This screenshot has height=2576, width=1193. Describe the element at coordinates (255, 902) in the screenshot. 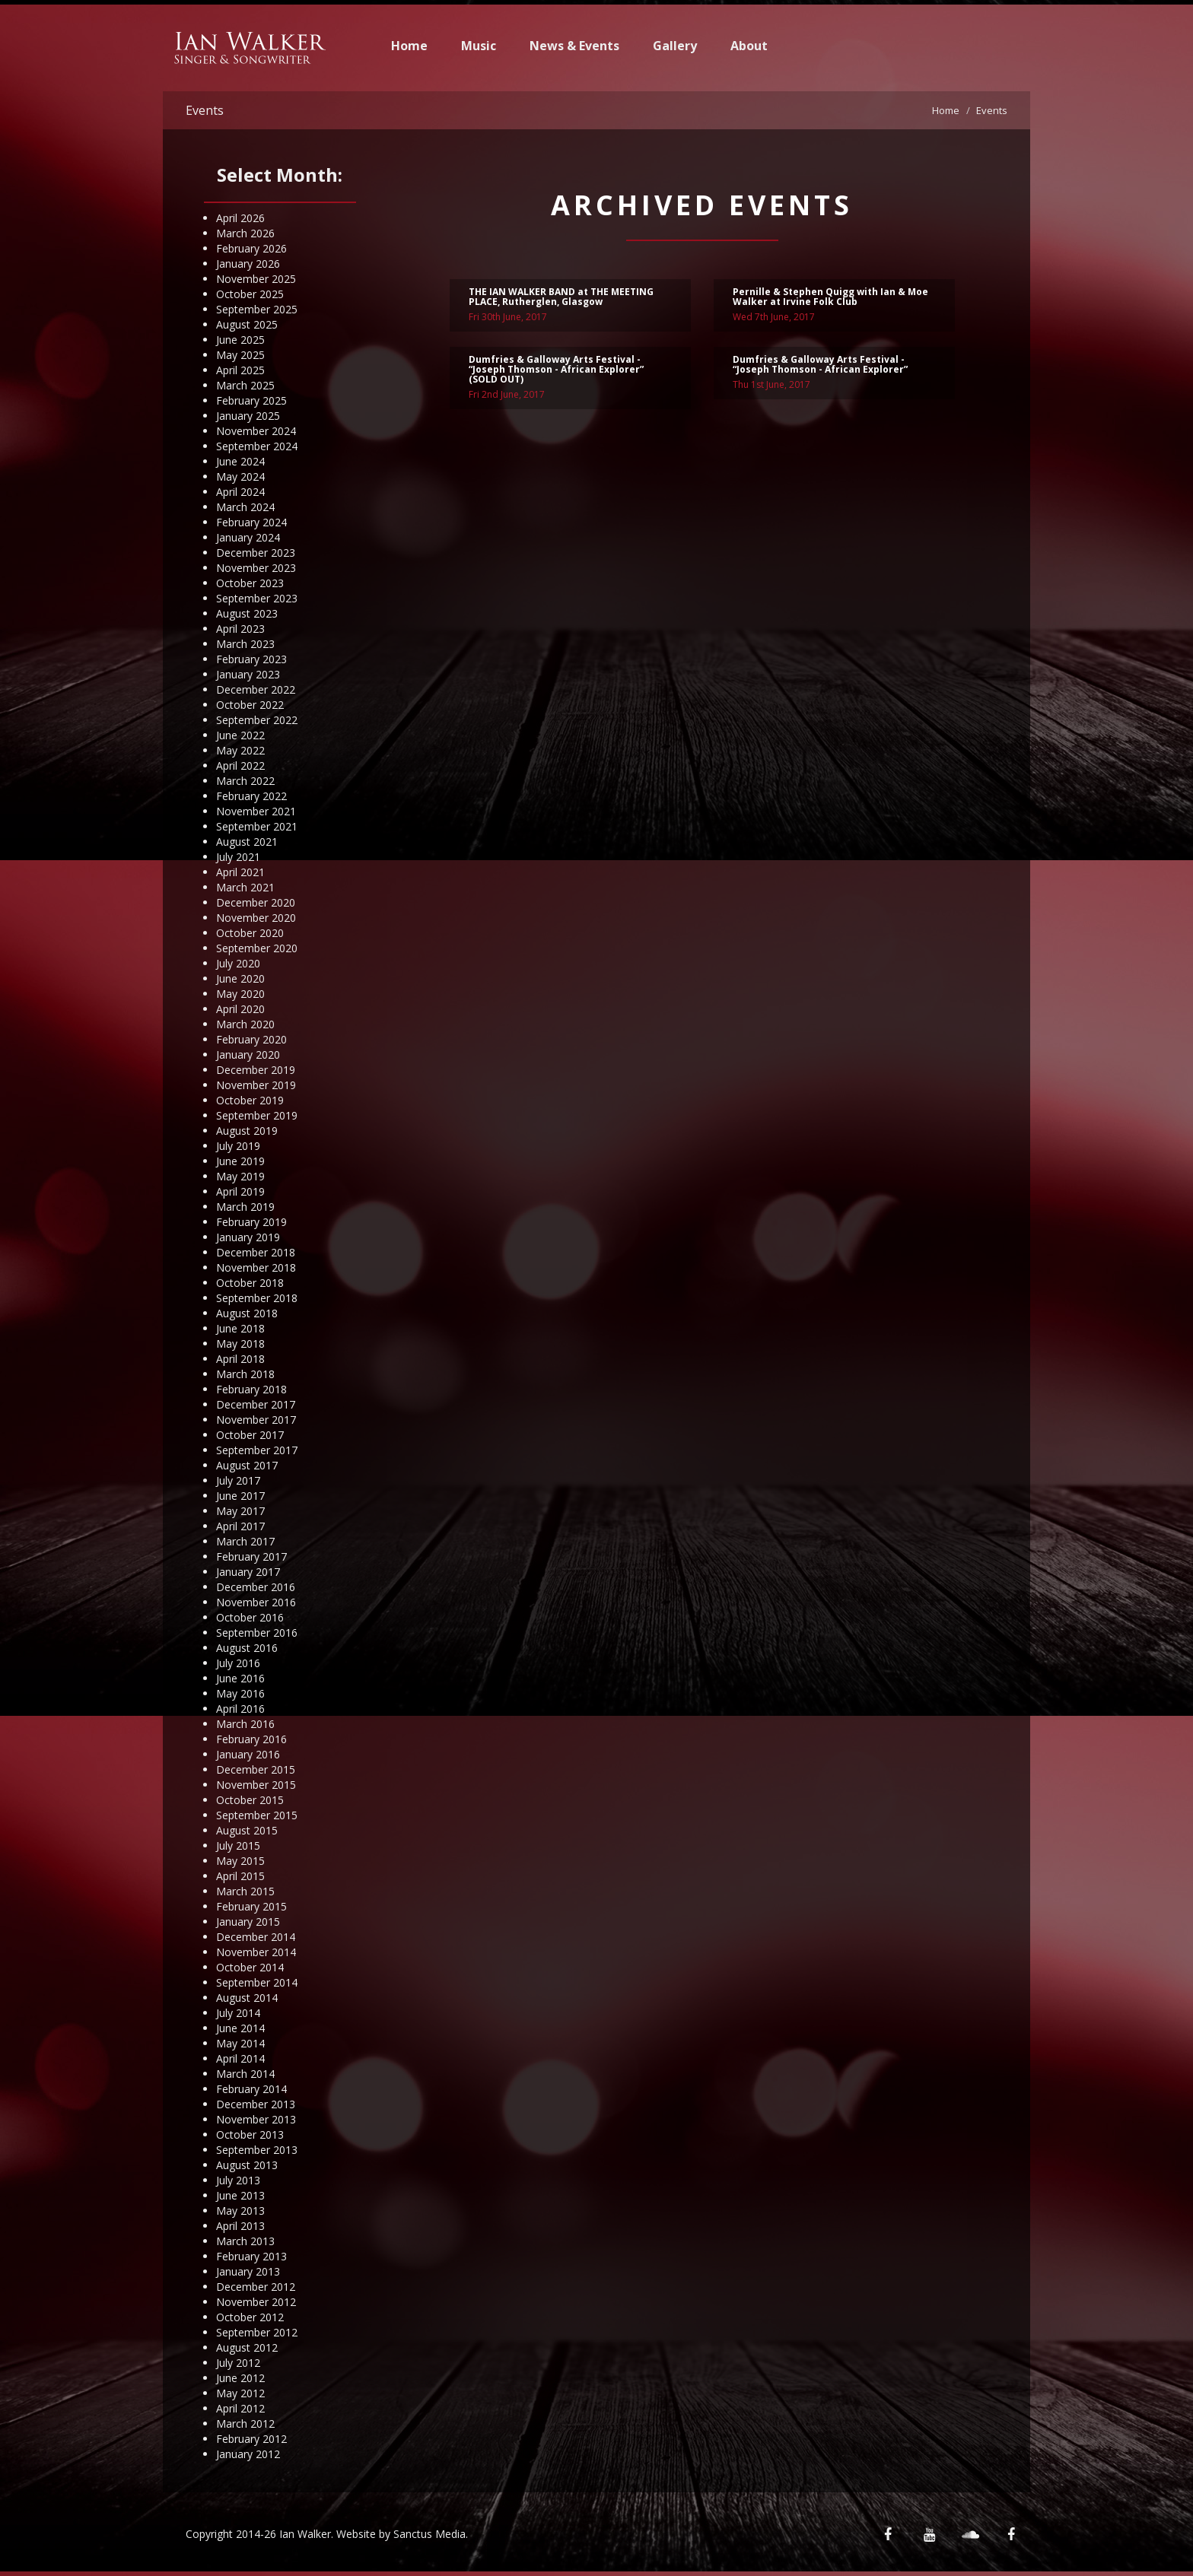

I see `December 2020` at that location.